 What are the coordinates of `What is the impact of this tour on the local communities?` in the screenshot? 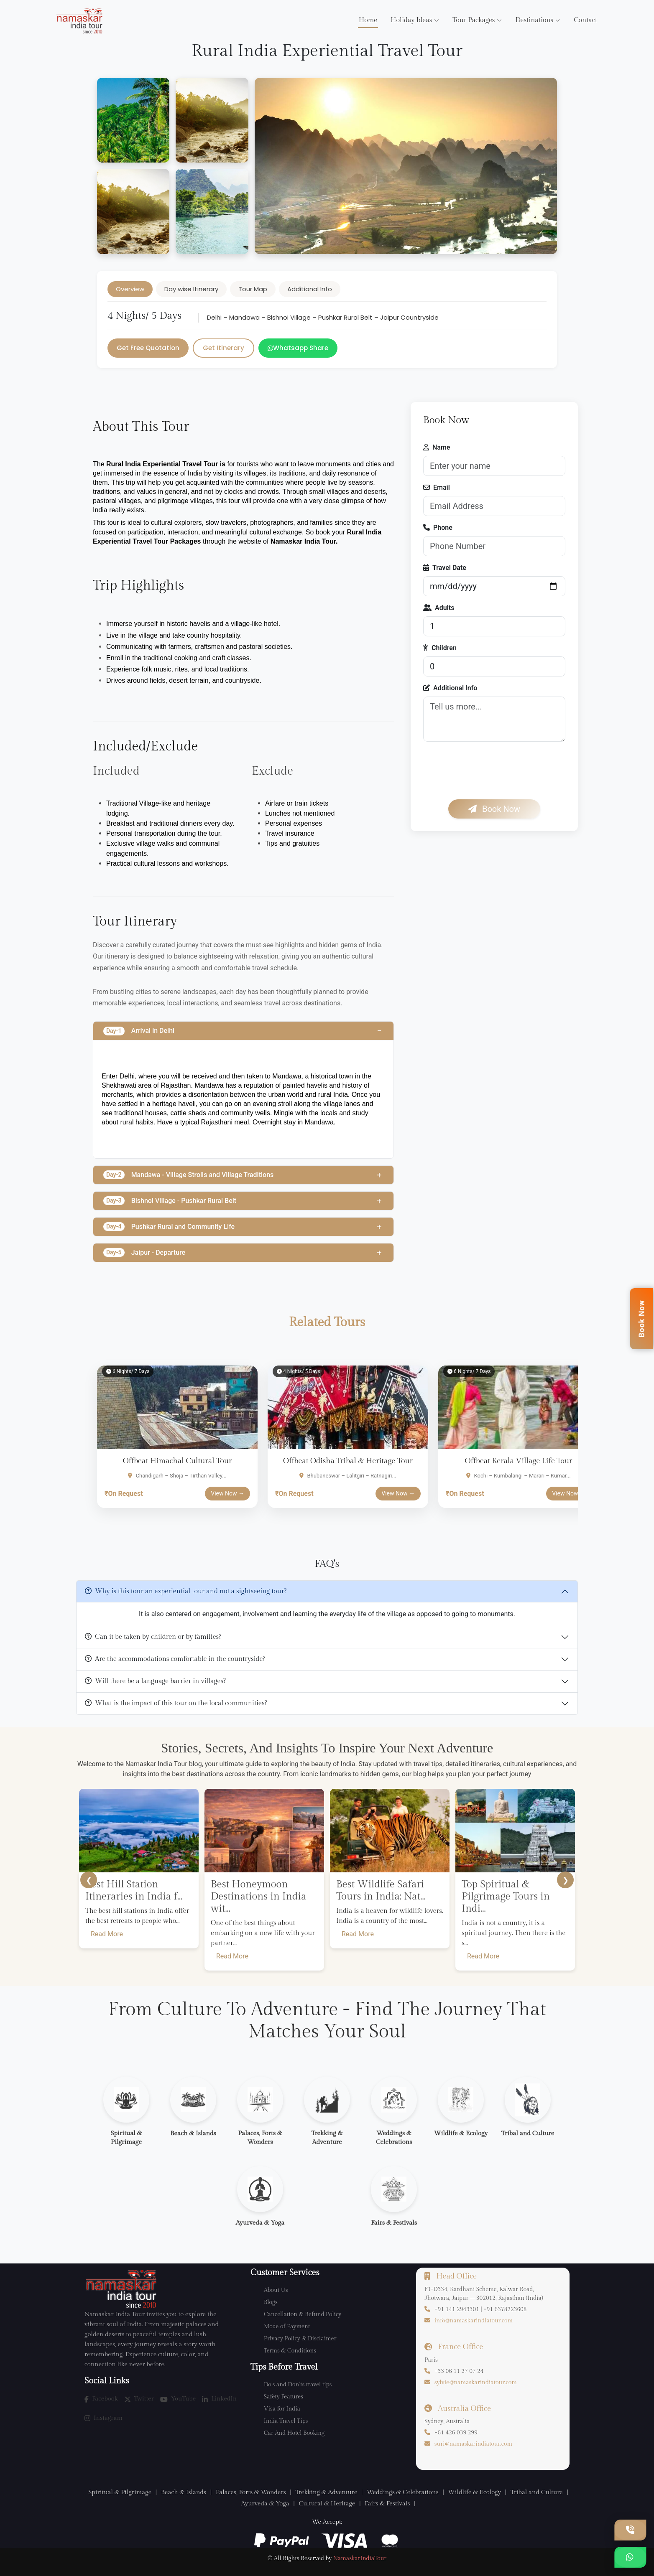 It's located at (176, 1703).